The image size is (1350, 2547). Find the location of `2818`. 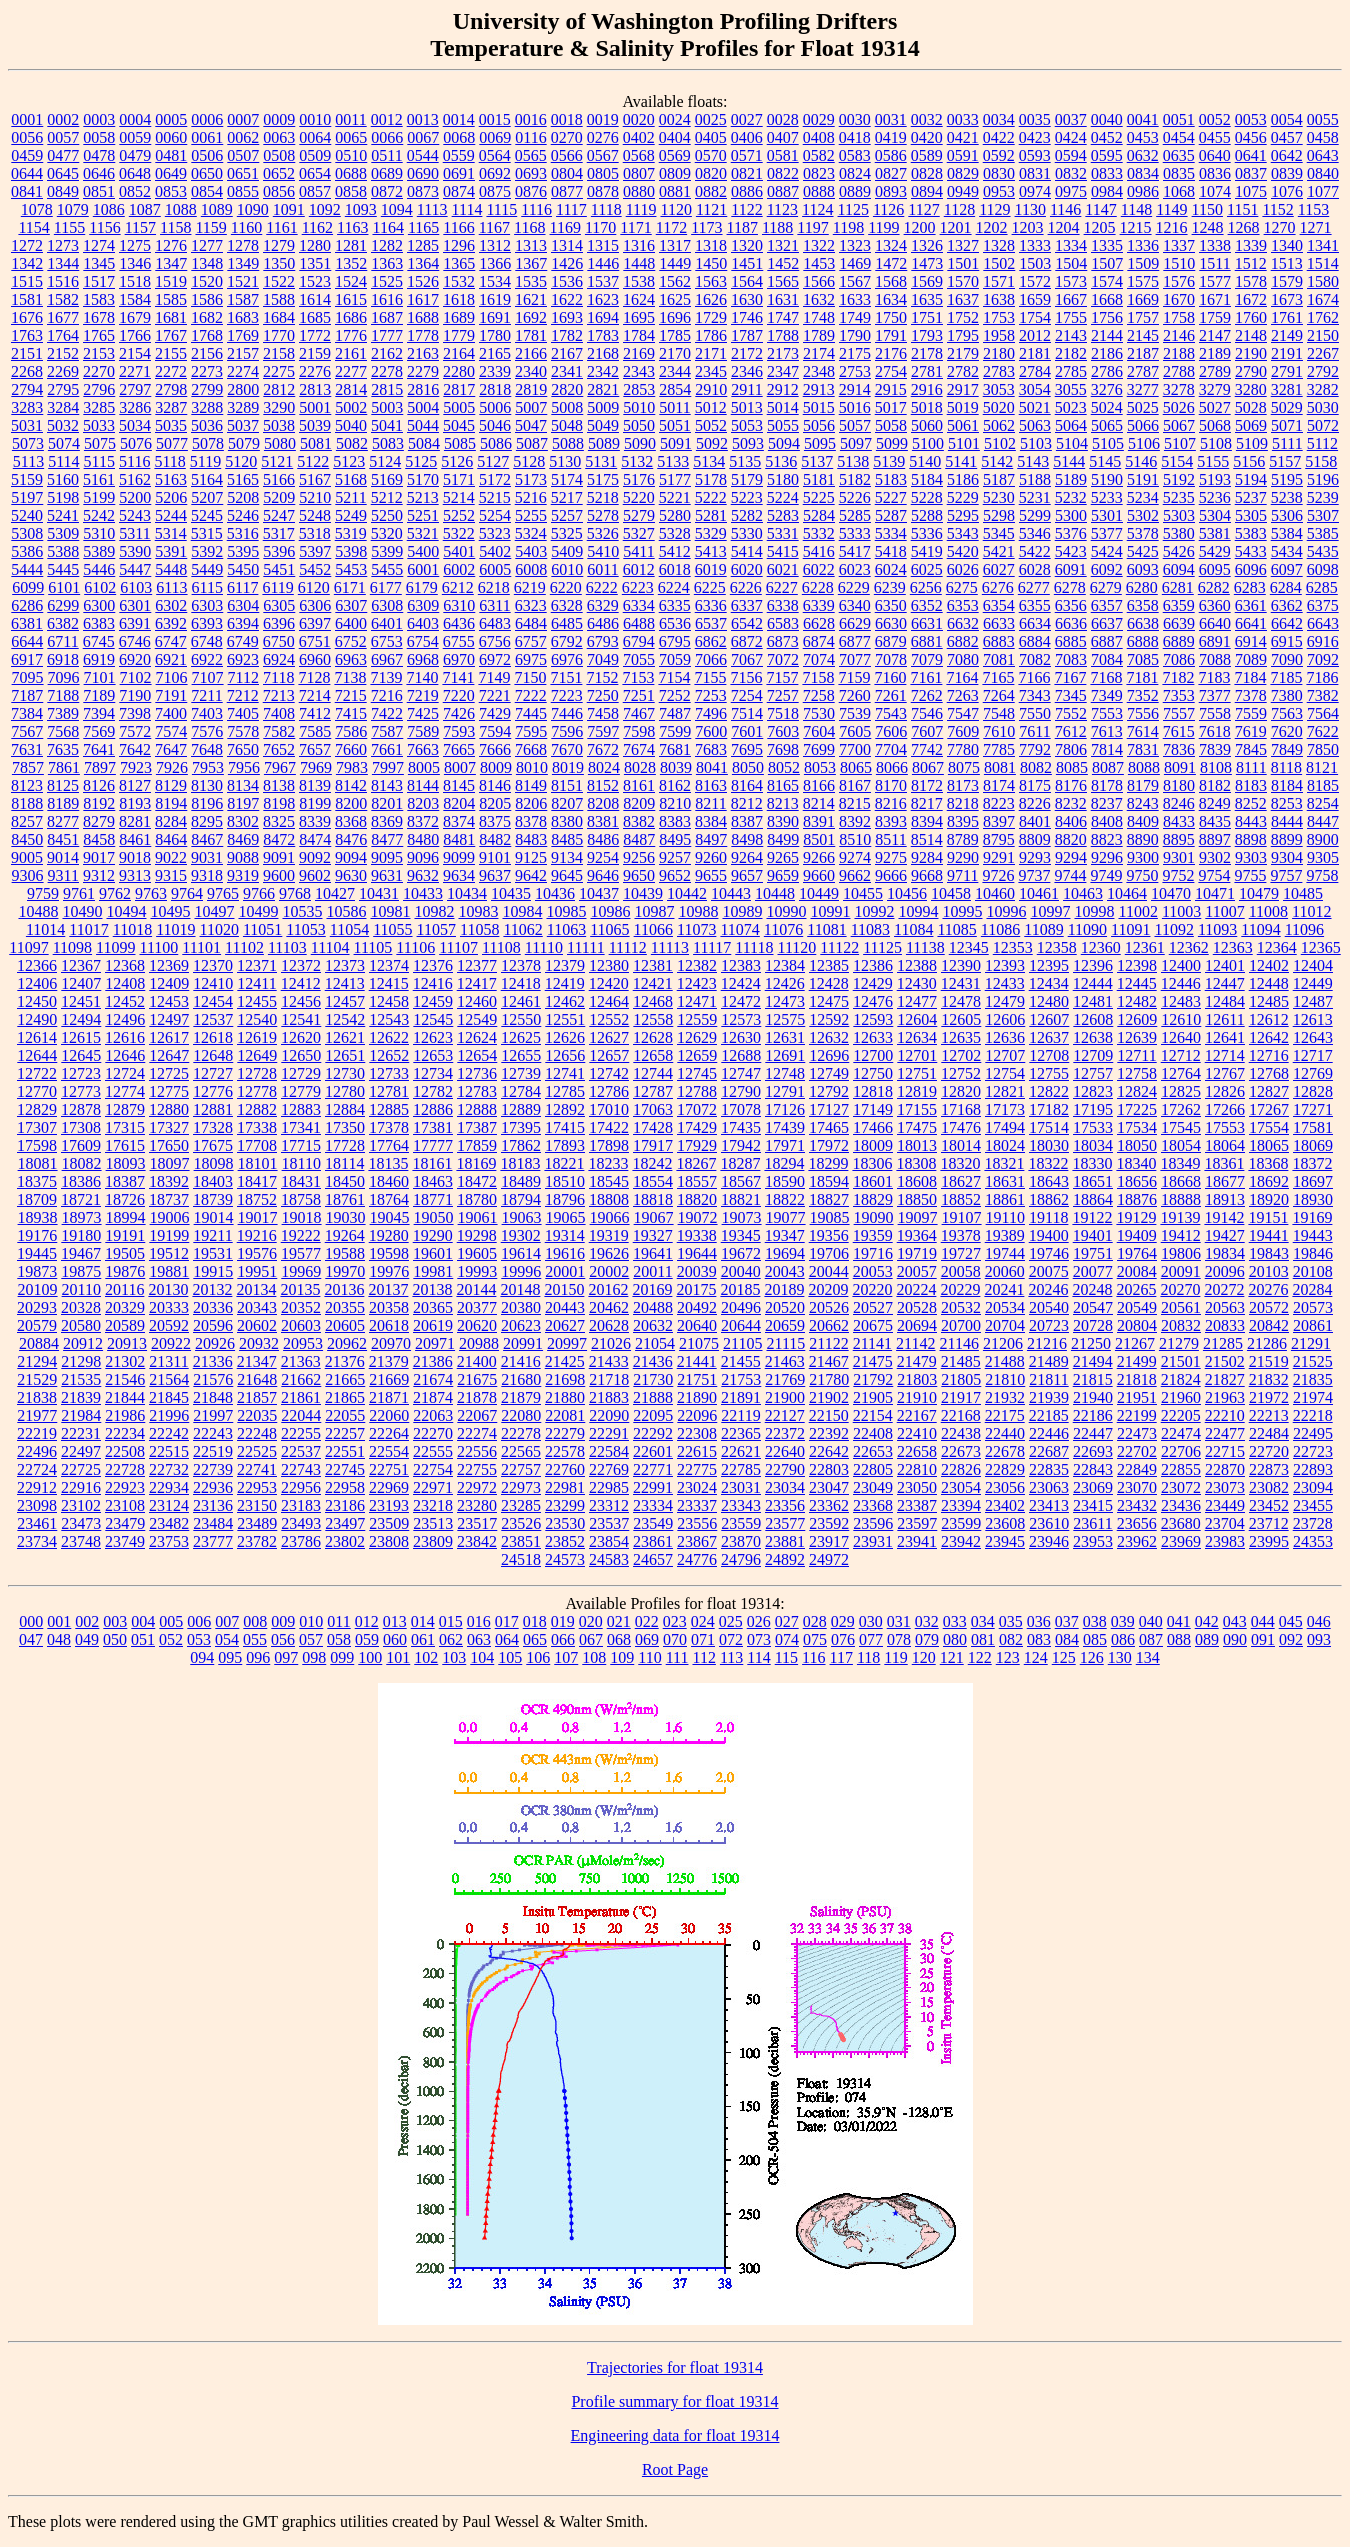

2818 is located at coordinates (495, 389).